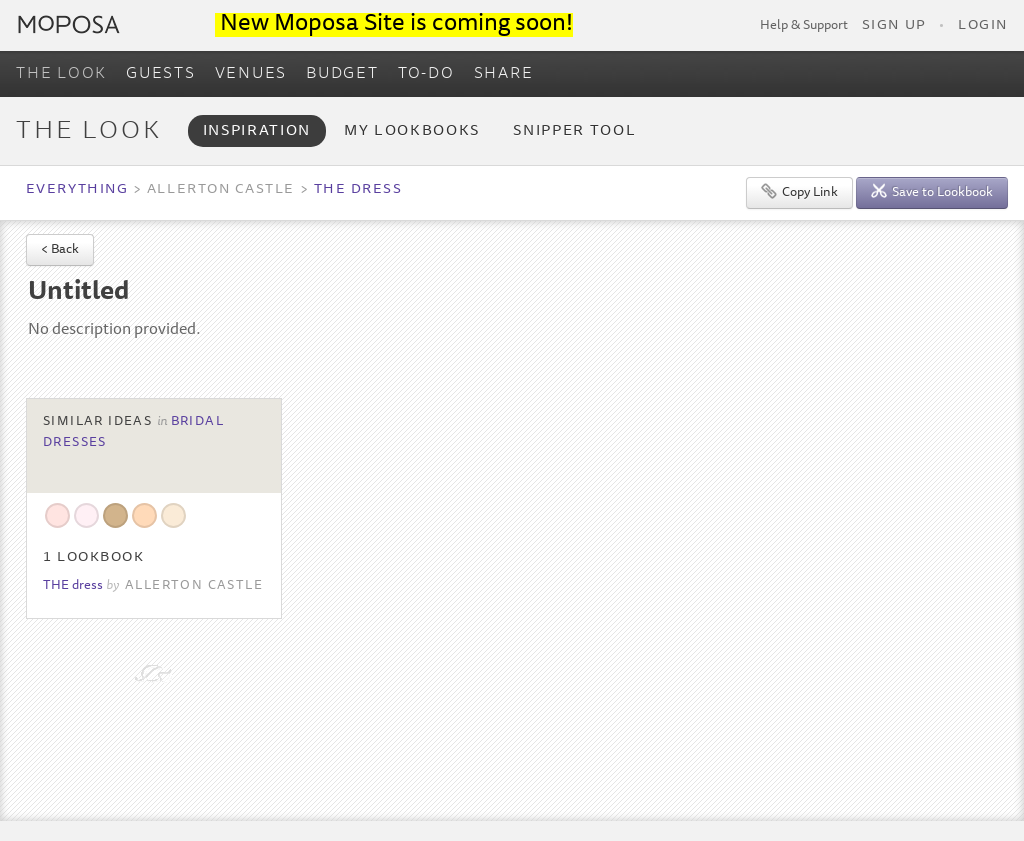 This screenshot has width=1024, height=841. I want to click on GUESTS, so click(161, 74).